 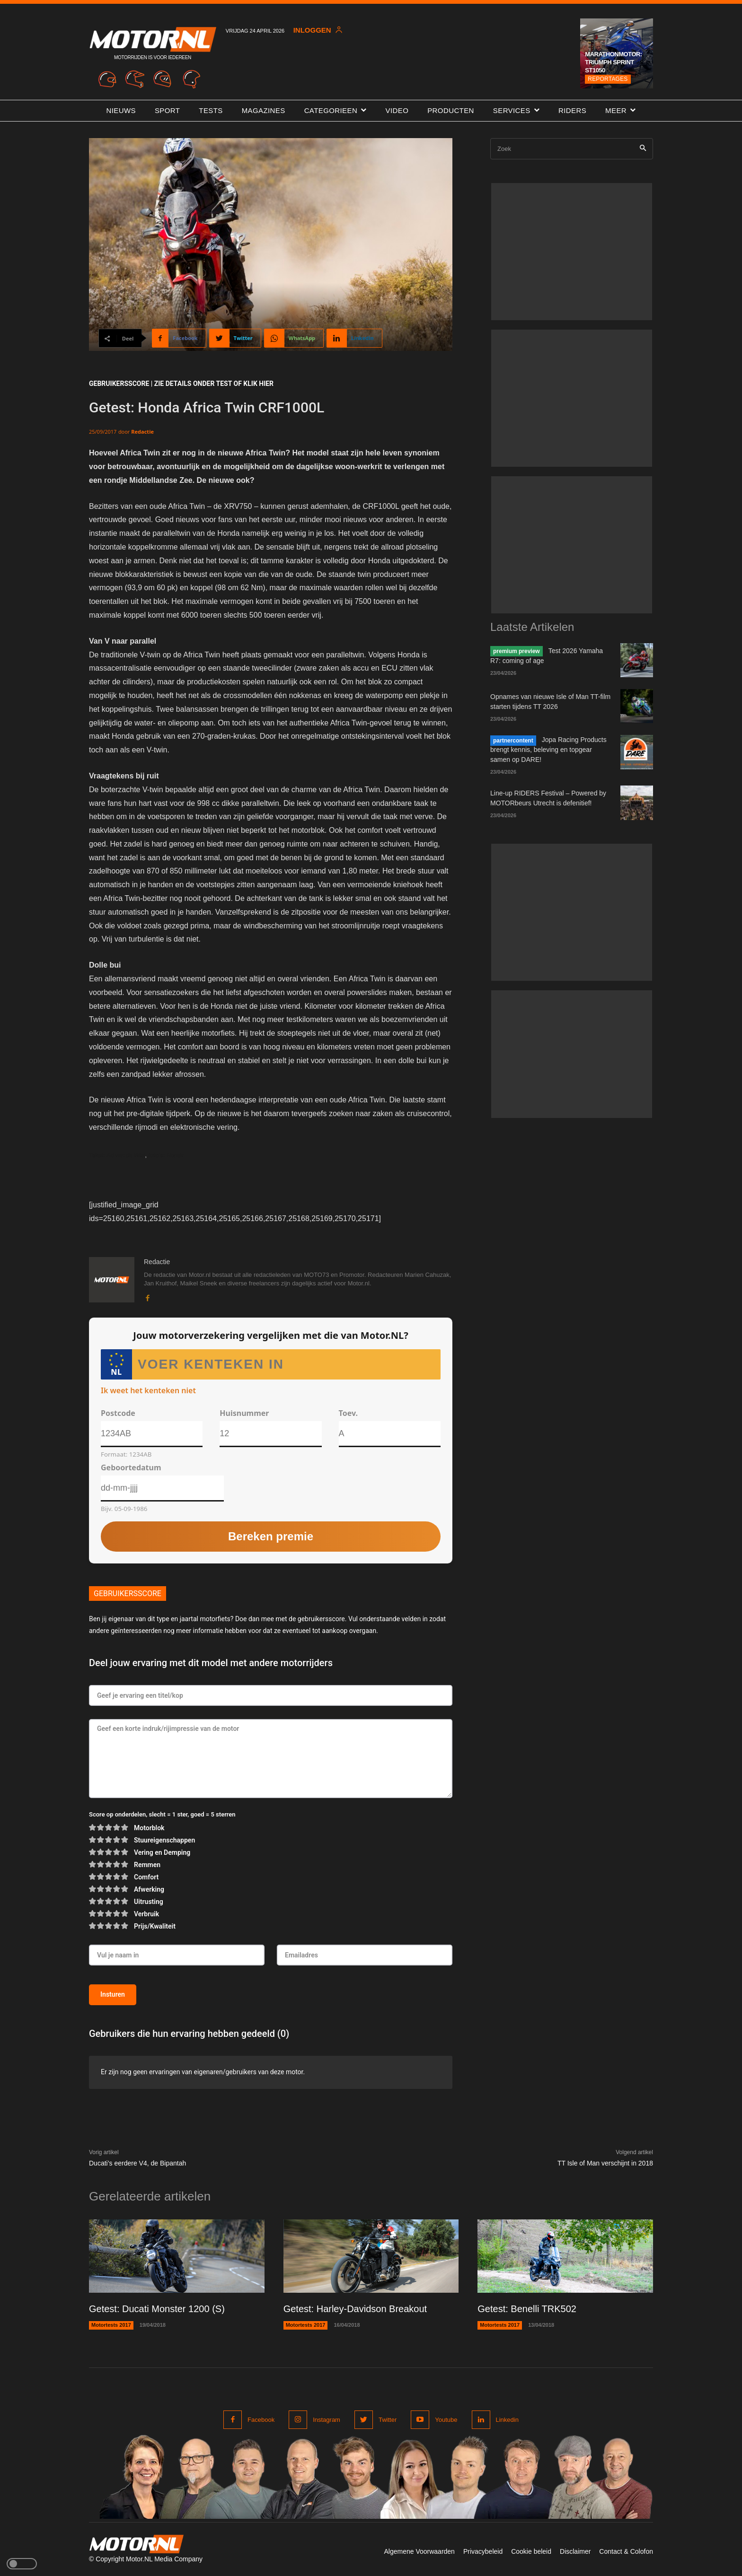 I want to click on Getest: Benelli TRK502, so click(x=526, y=2309).